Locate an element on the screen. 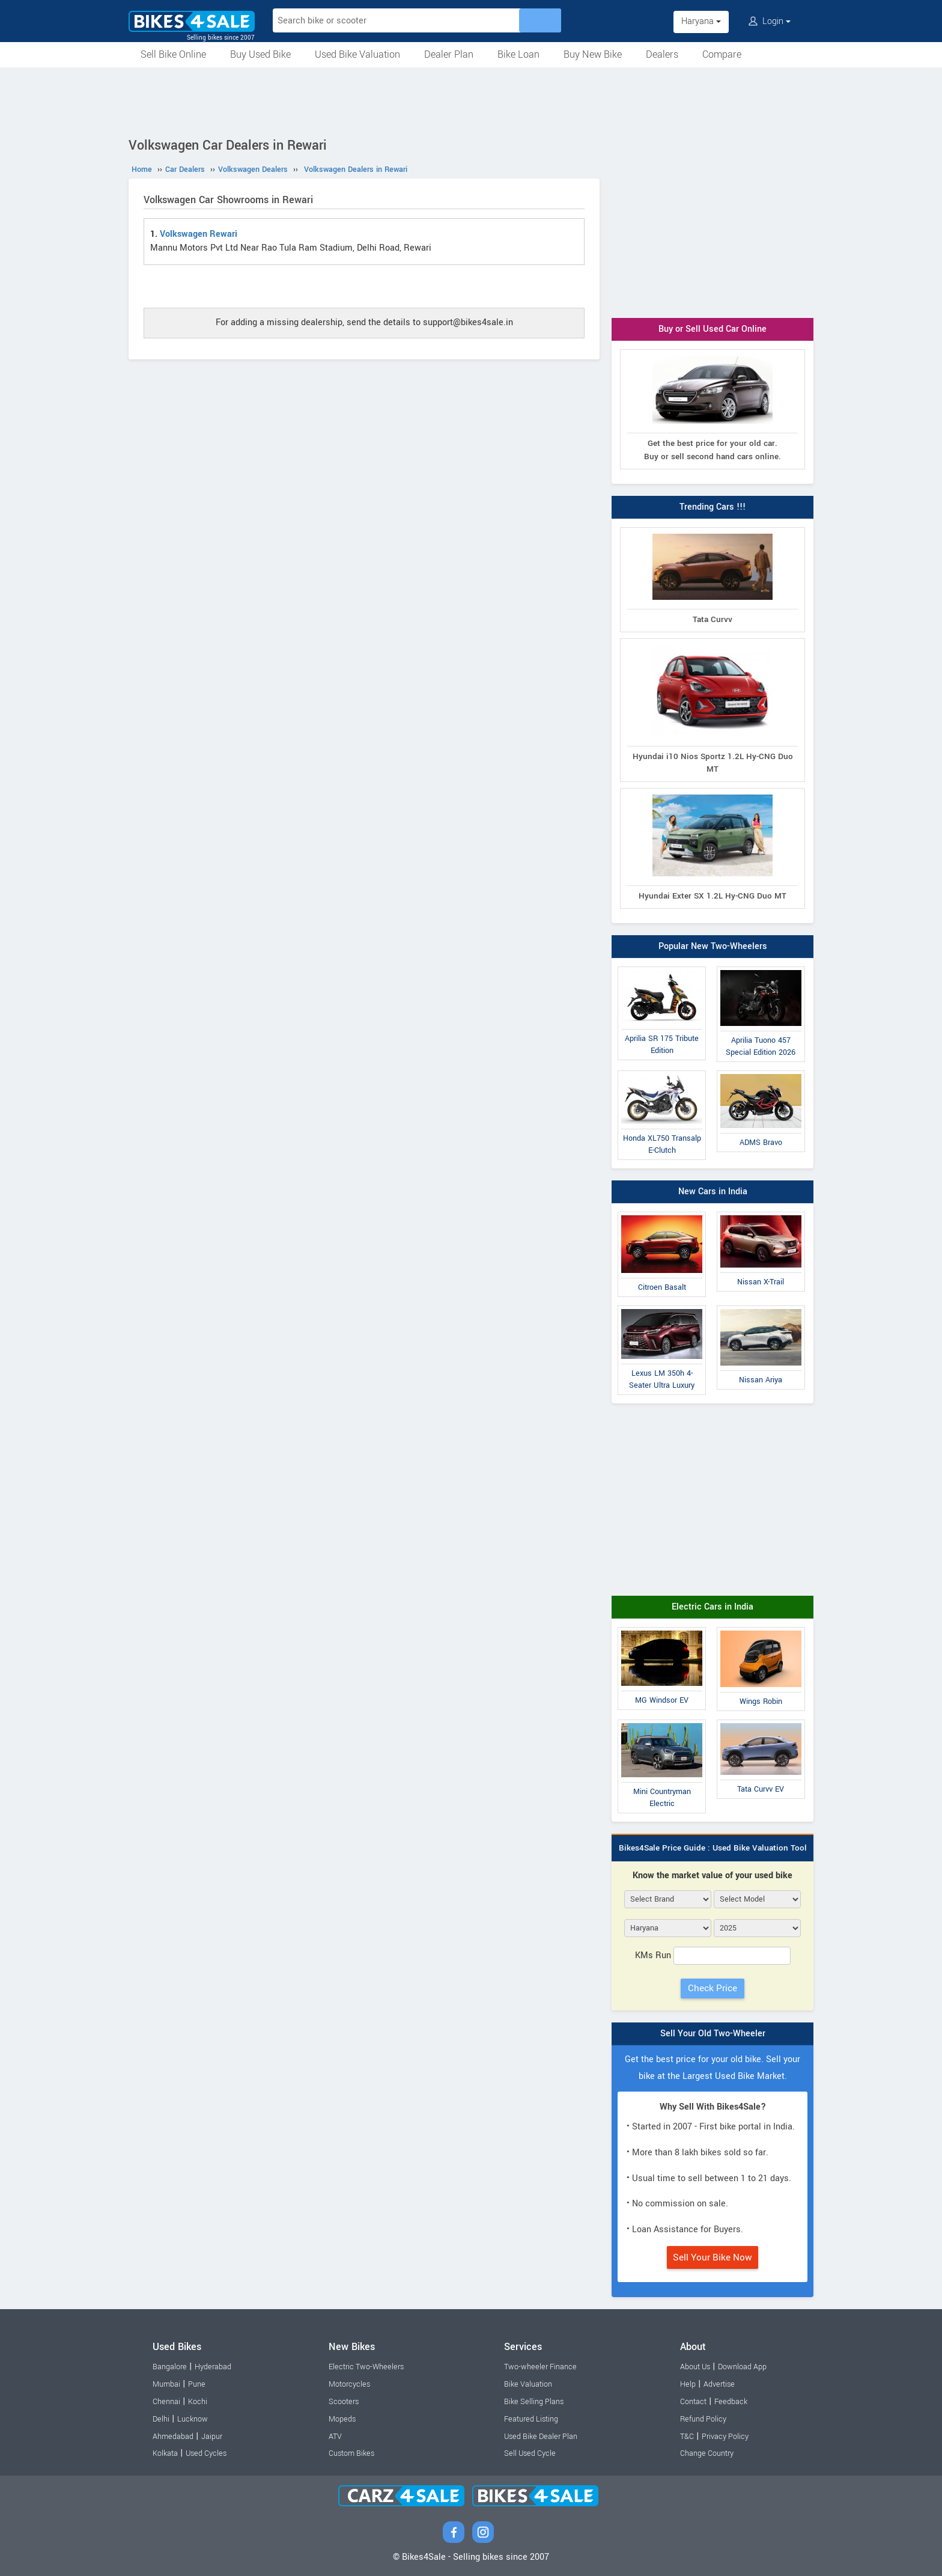 This screenshot has width=942, height=2576. Help is located at coordinates (688, 2384).